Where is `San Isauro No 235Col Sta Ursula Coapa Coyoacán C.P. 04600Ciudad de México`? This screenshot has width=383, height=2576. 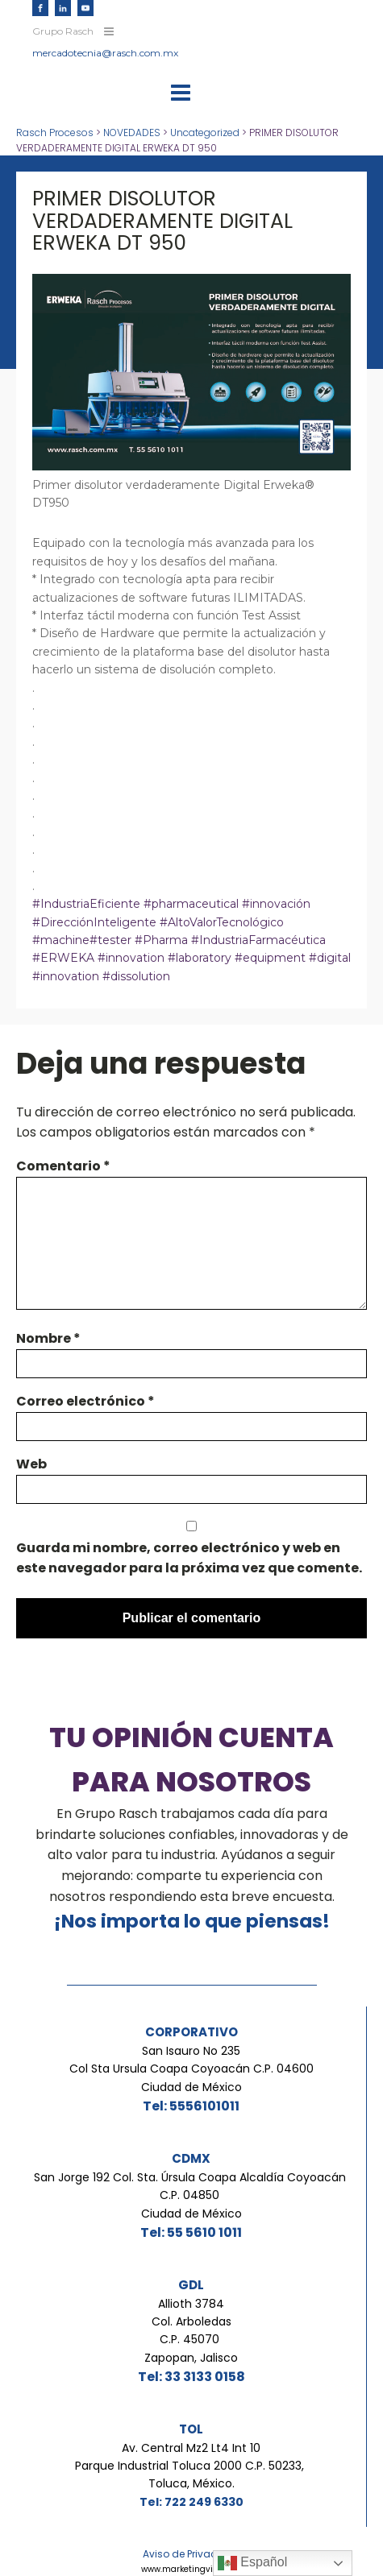
San Isauro No 235Col Sta Ursula Coapa Coyoacán C.P. 04600Ciudad de México is located at coordinates (191, 2069).